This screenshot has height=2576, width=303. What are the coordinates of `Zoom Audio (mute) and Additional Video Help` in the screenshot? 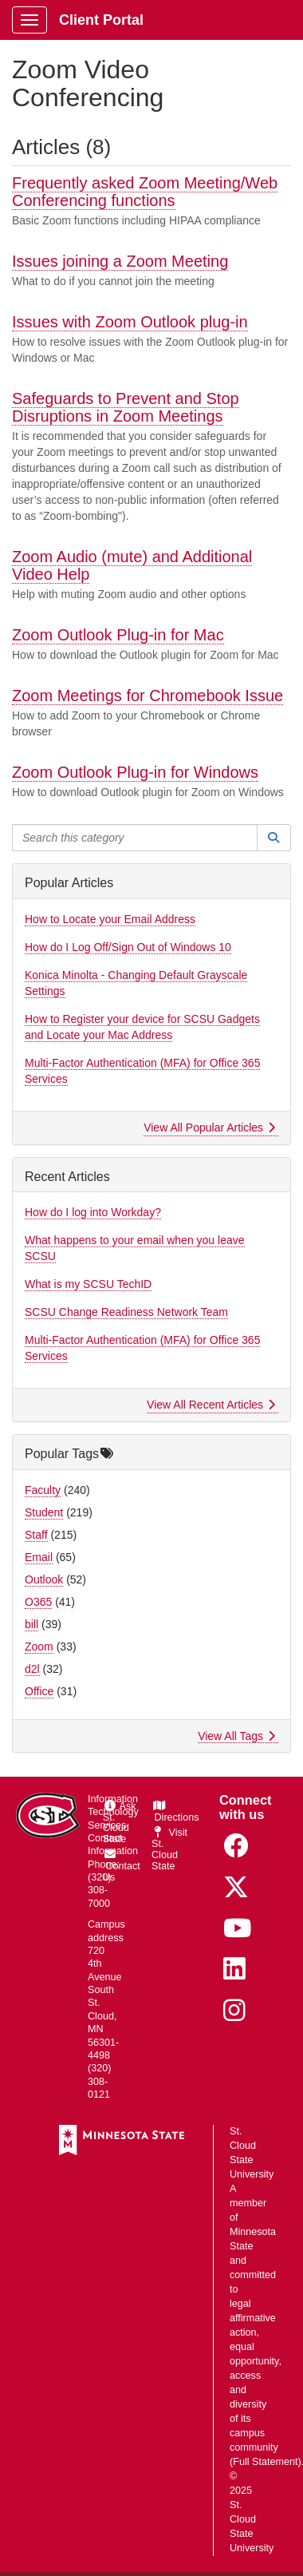 It's located at (132, 565).